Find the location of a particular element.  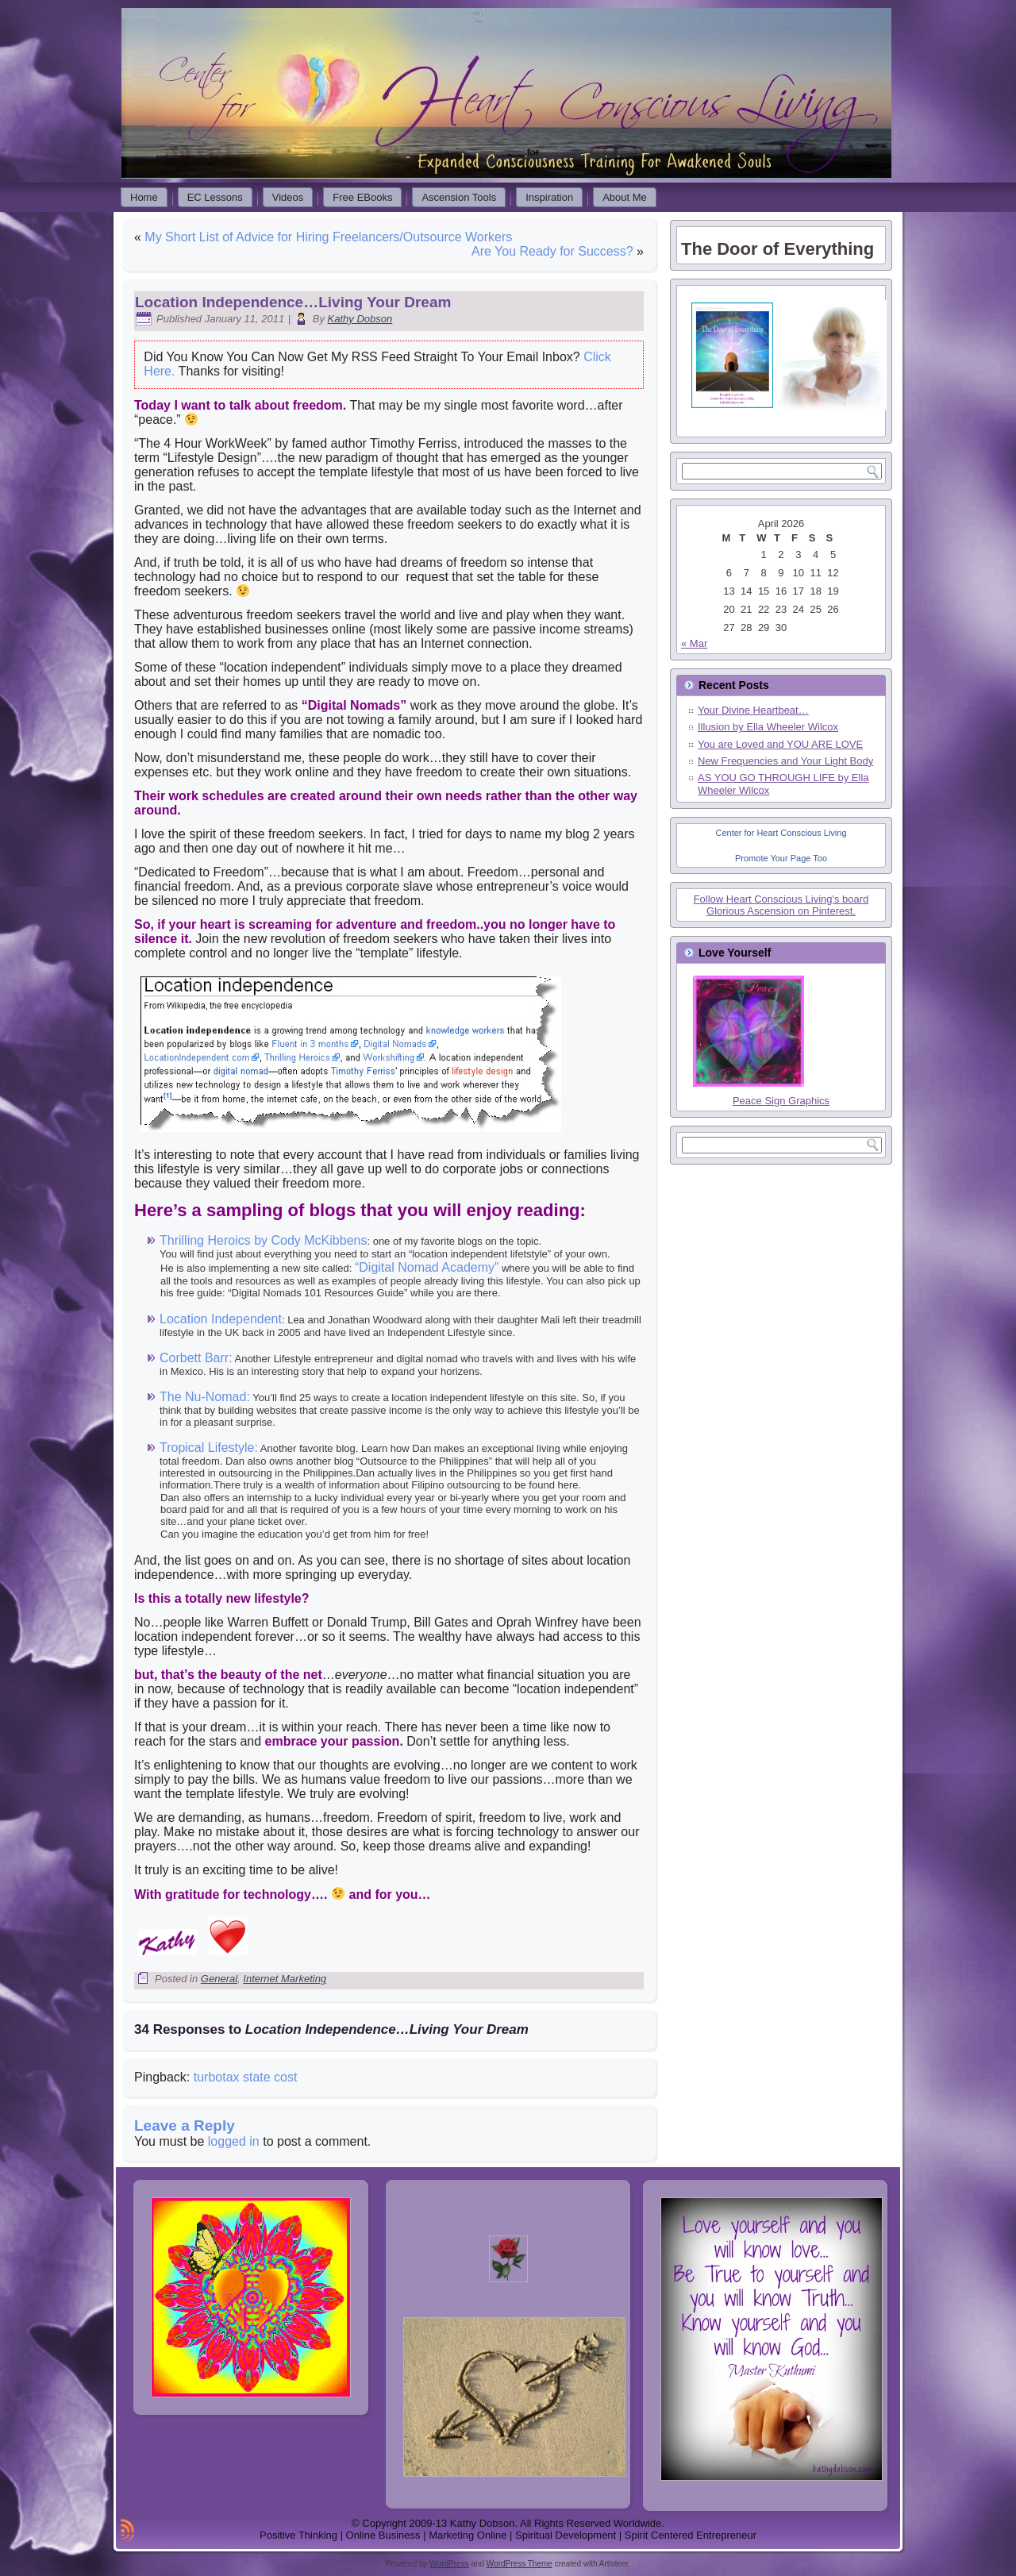

Center for Heart Conscious Living is located at coordinates (780, 832).